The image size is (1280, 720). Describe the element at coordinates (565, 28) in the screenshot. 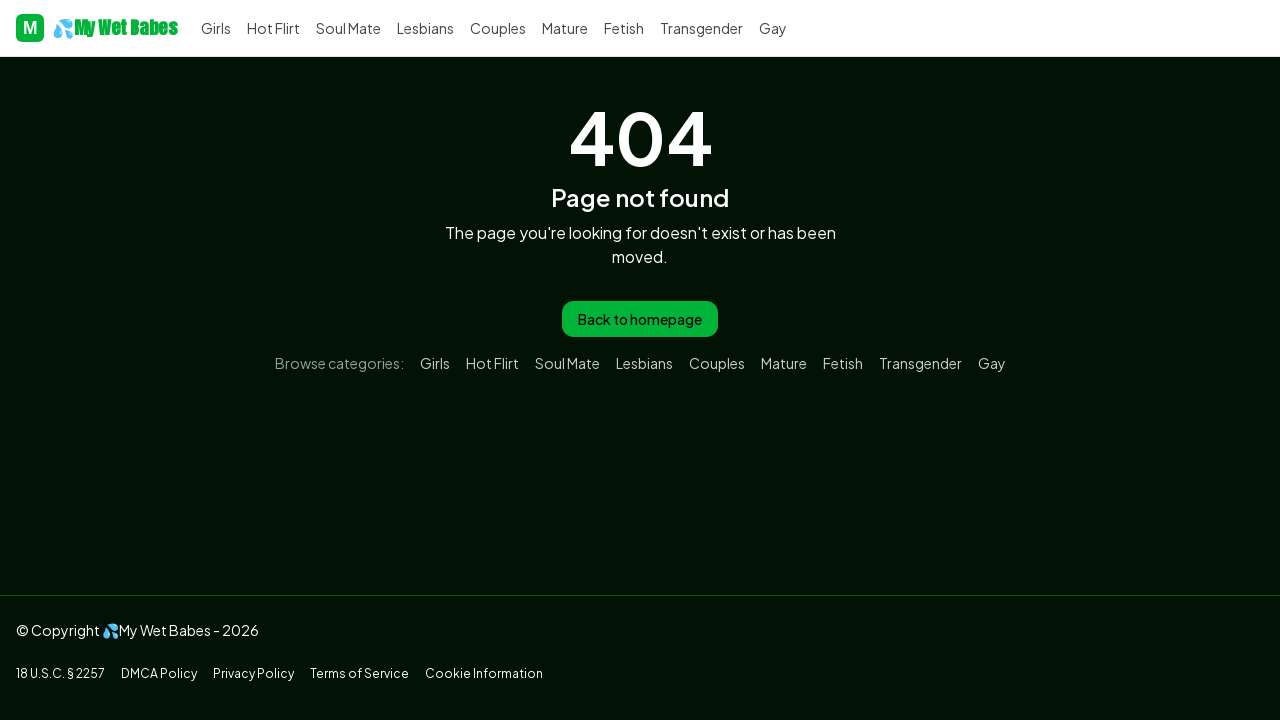

I see `Mature` at that location.